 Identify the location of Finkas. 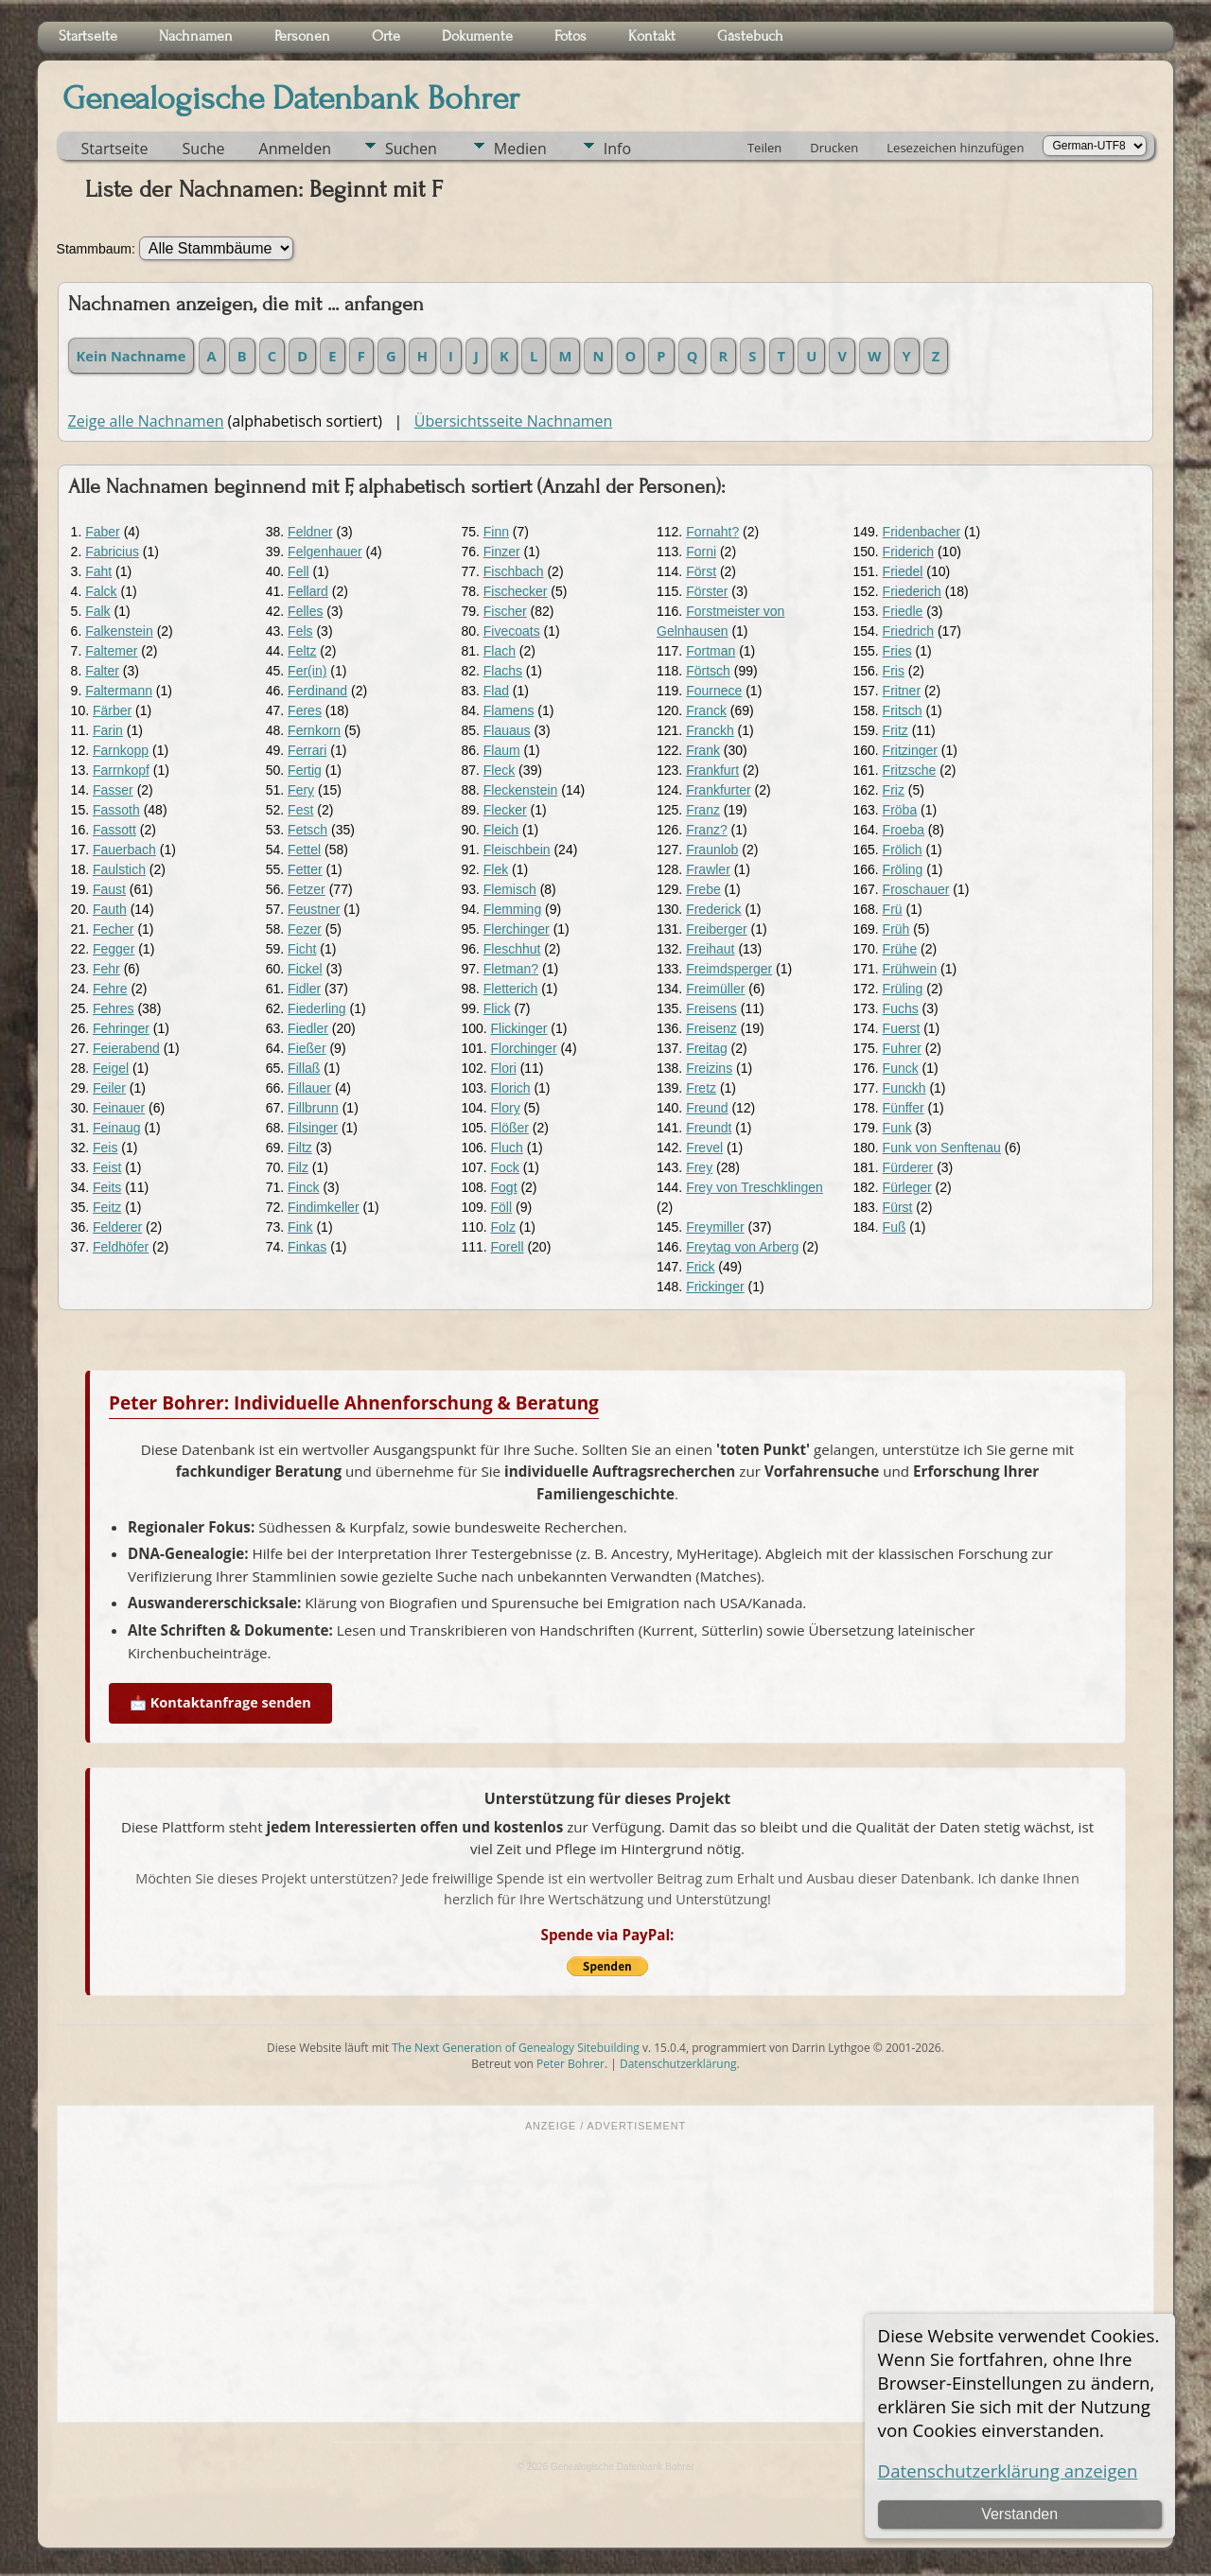
(307, 1246).